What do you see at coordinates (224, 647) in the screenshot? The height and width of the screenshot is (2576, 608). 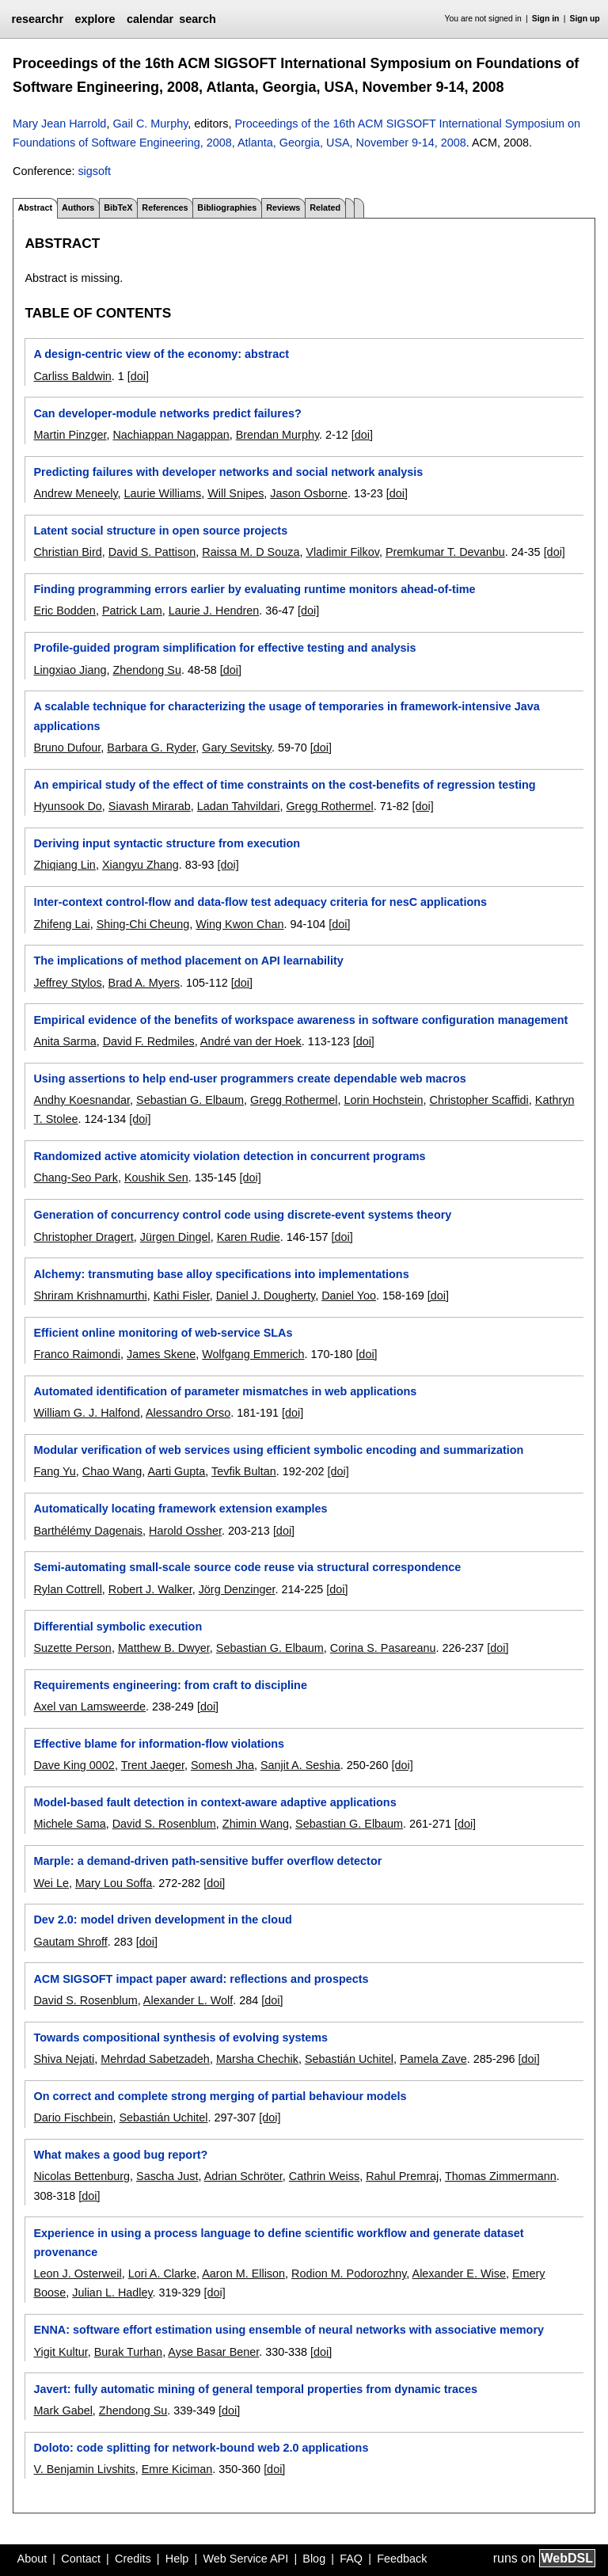 I see `Profile-guided program simplification for effective testing and analysis` at bounding box center [224, 647].